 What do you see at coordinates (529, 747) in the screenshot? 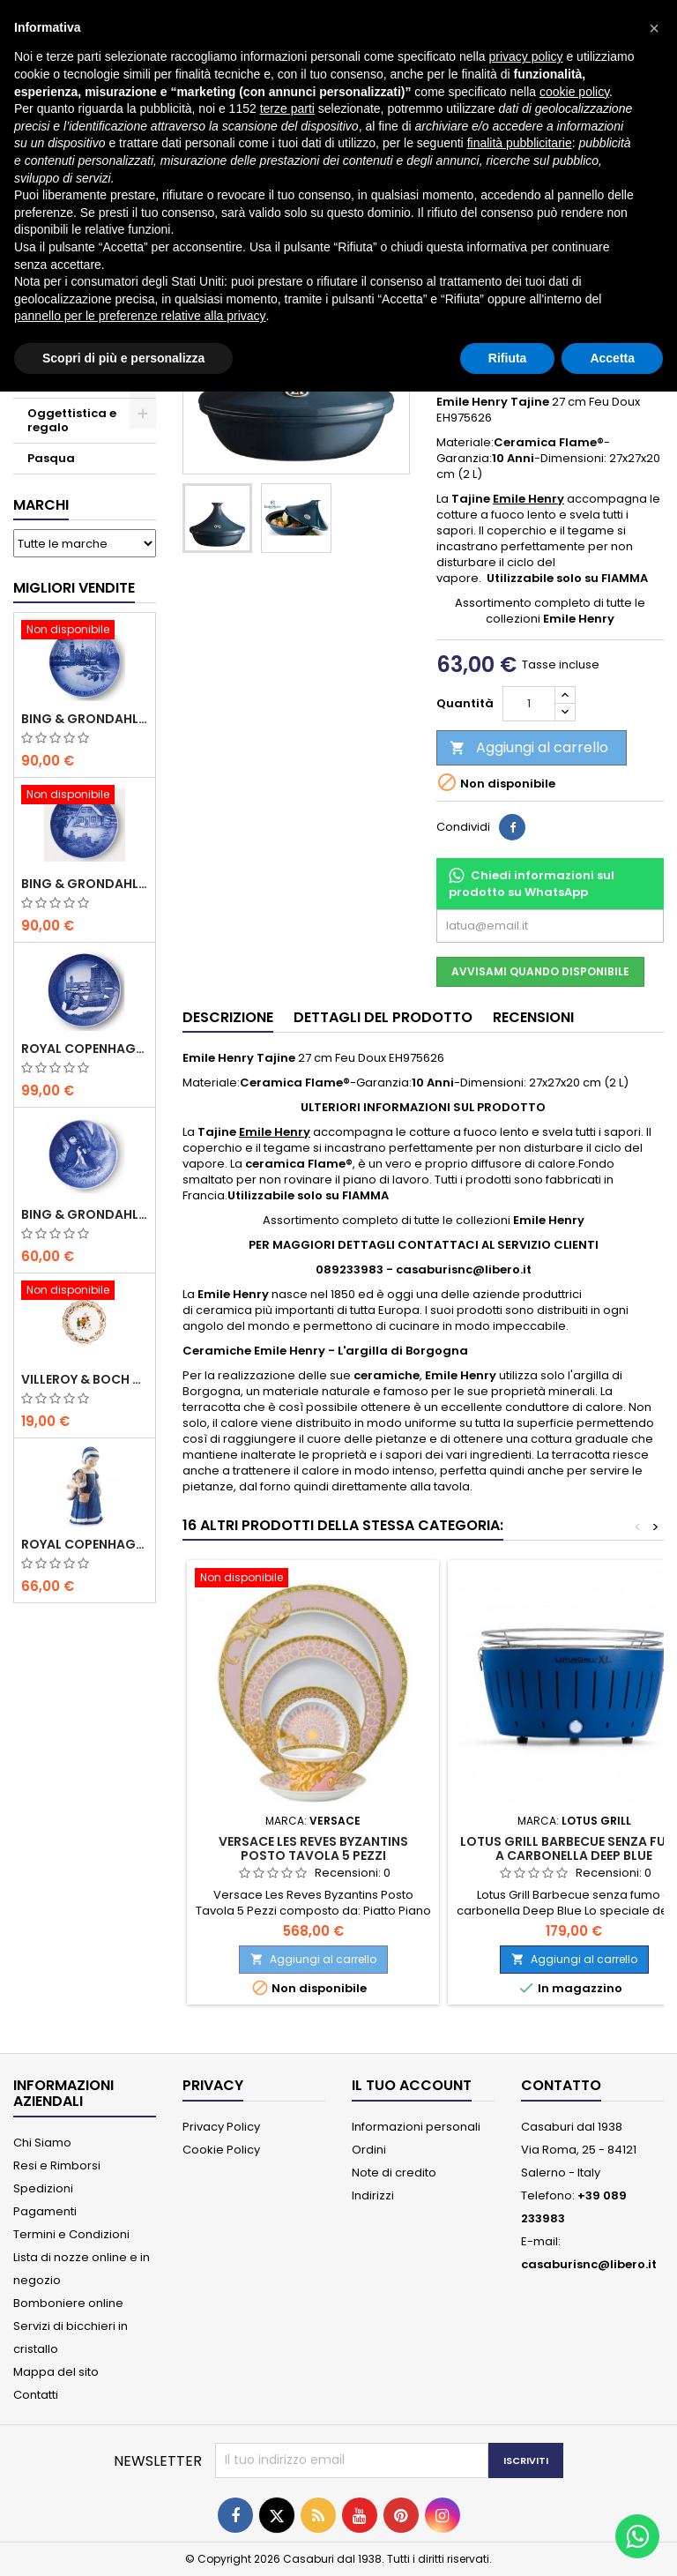
I see `Aggiungi al carrello` at bounding box center [529, 747].